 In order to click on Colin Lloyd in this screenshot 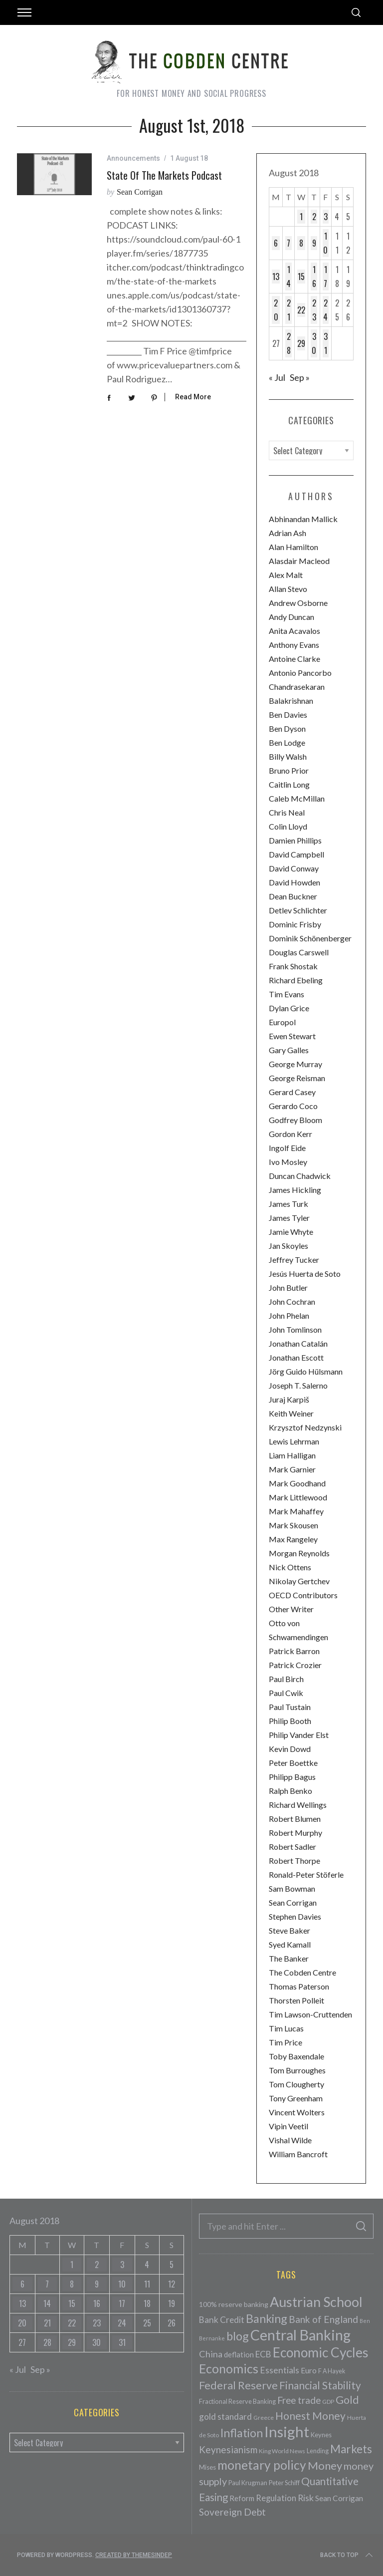, I will do `click(288, 826)`.